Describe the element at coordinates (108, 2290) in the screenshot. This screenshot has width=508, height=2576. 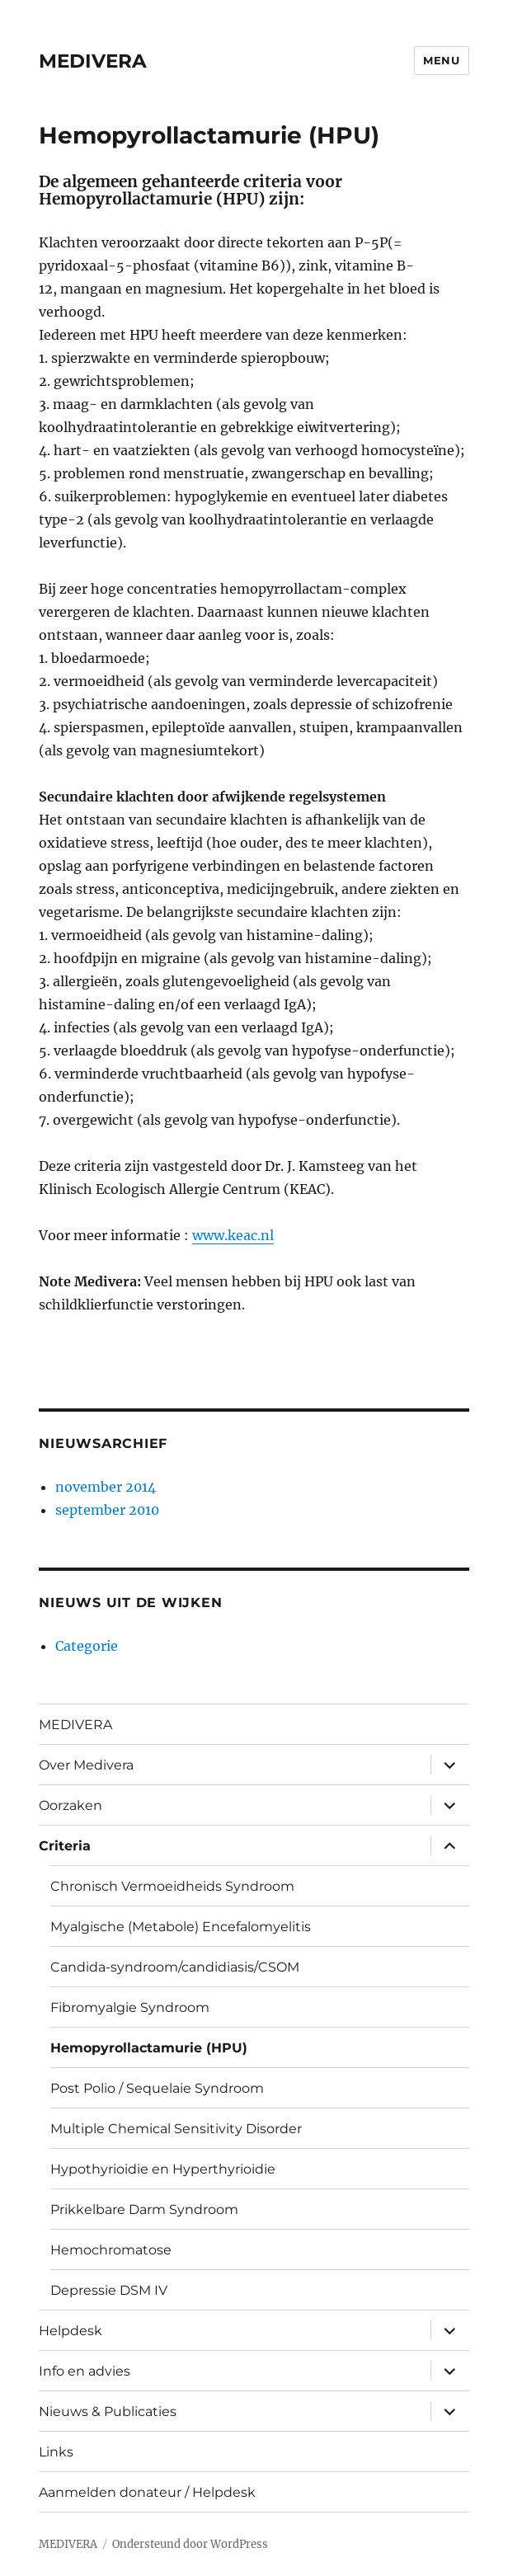
I see `Depressie DSM IV` at that location.